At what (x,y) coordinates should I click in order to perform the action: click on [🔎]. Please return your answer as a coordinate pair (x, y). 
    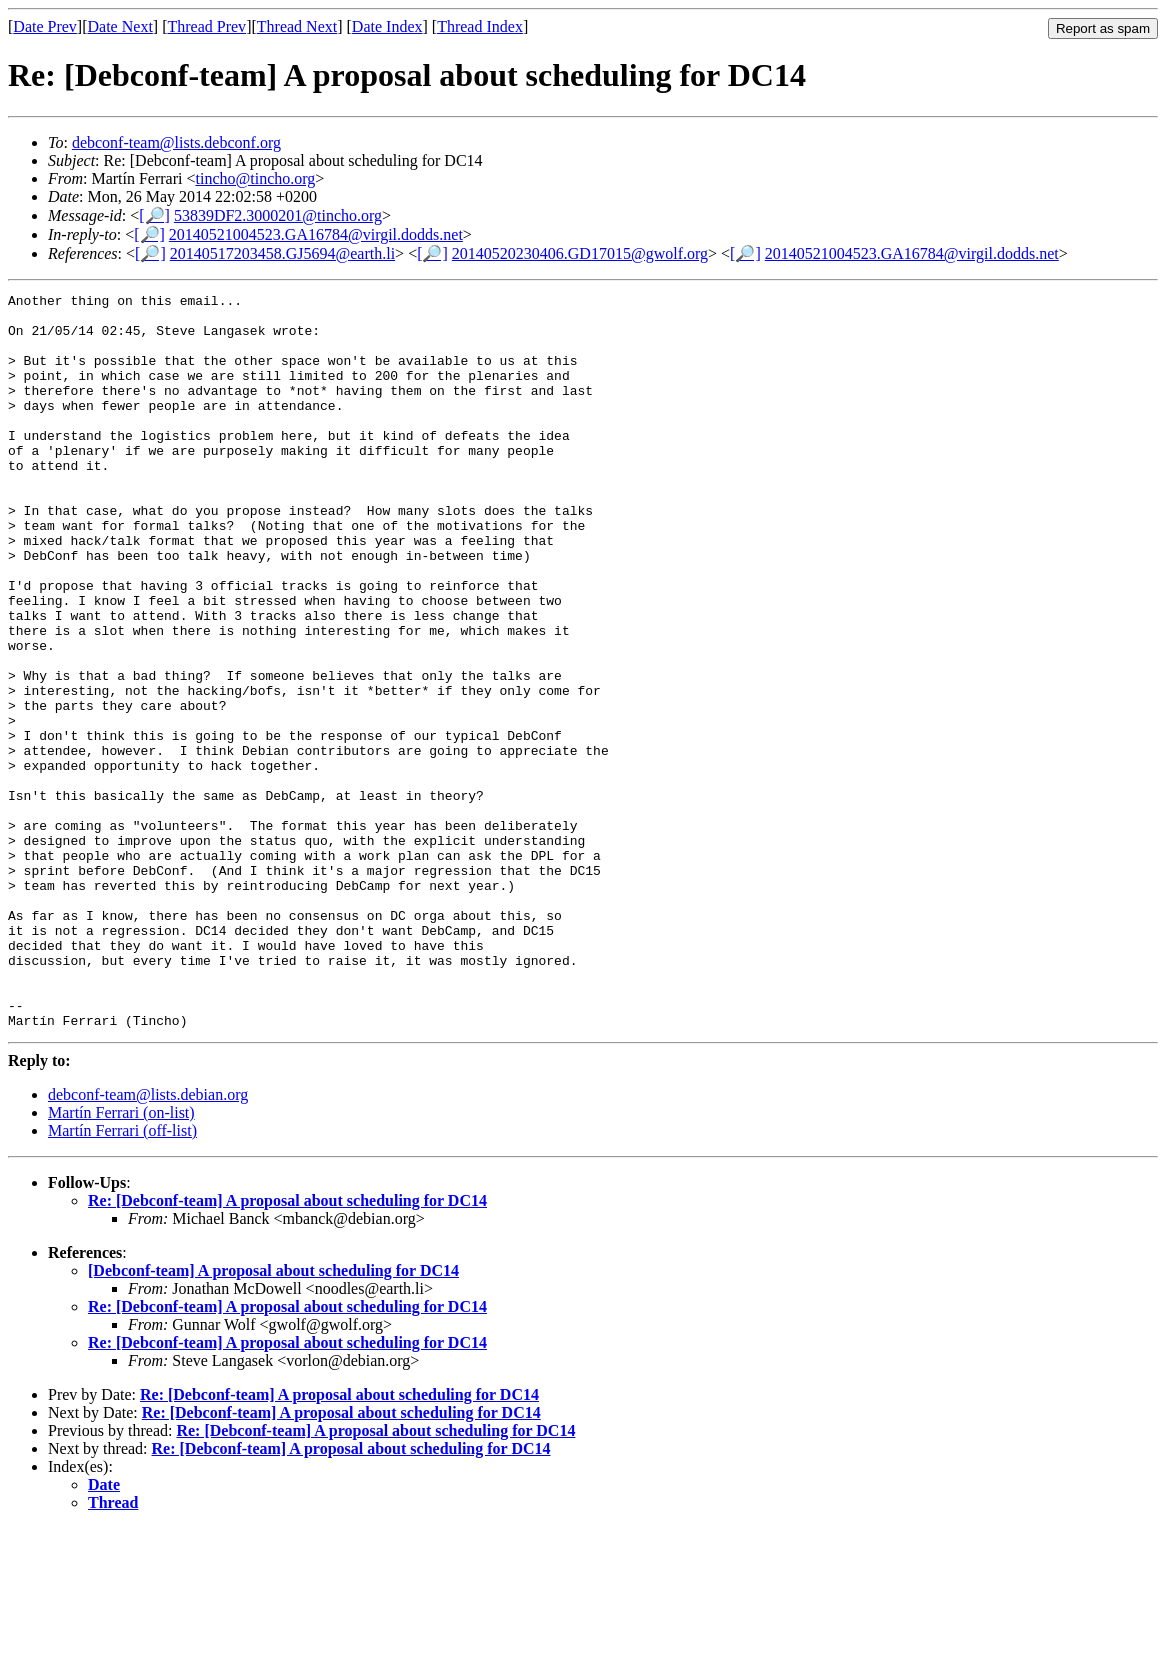
    Looking at the image, I should click on (154, 215).